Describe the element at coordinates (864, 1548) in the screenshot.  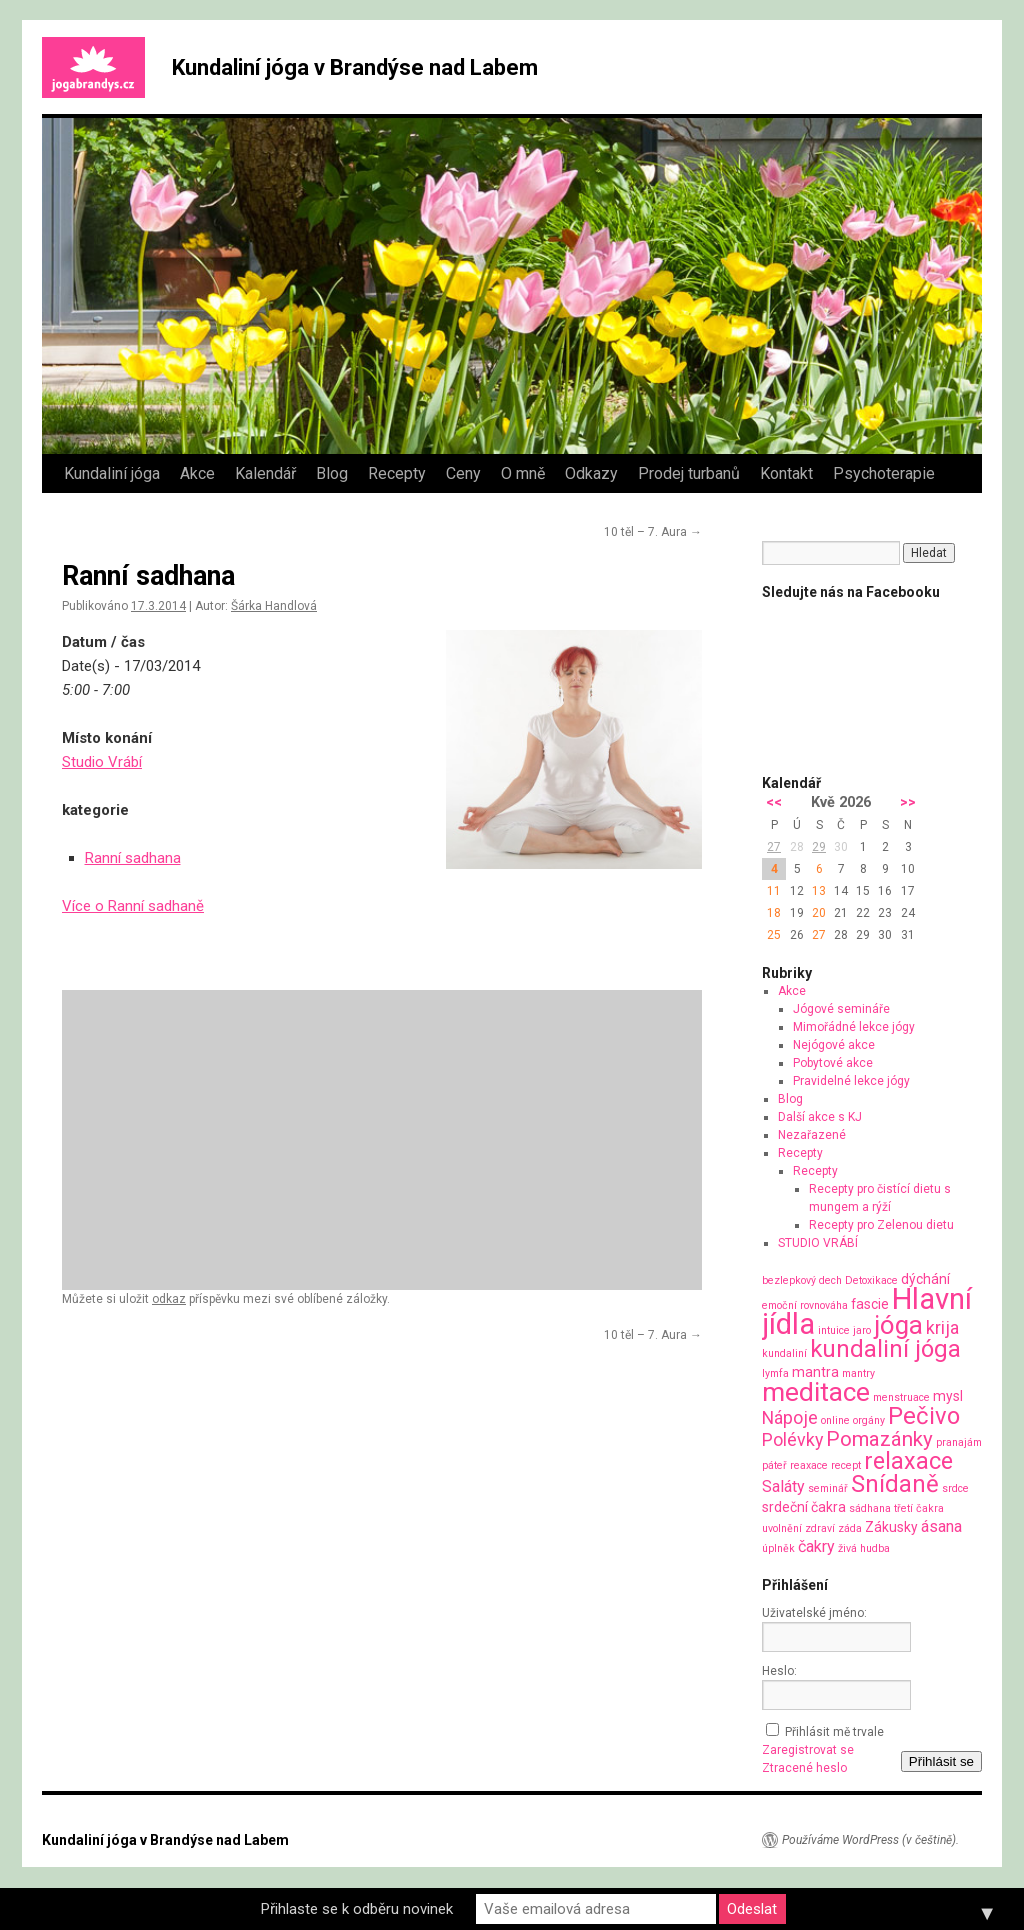
I see `živá hudba [živá hudba (1 položka)]` at that location.